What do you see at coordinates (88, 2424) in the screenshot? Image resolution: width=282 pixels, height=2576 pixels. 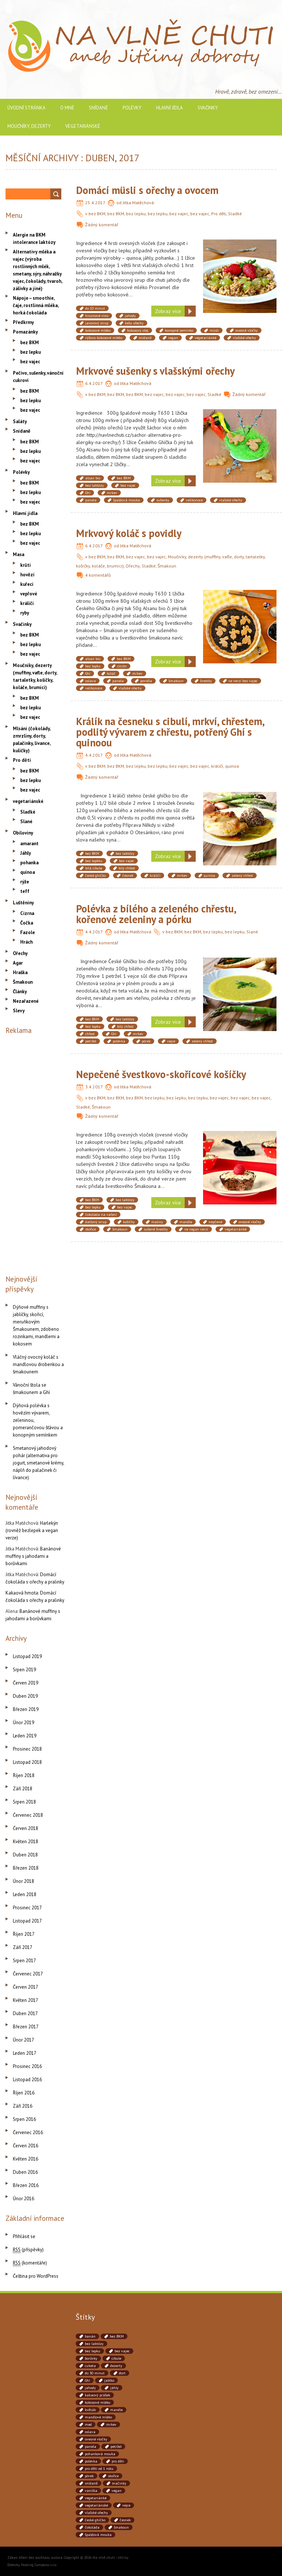 I see `med [med (41 položek)]` at bounding box center [88, 2424].